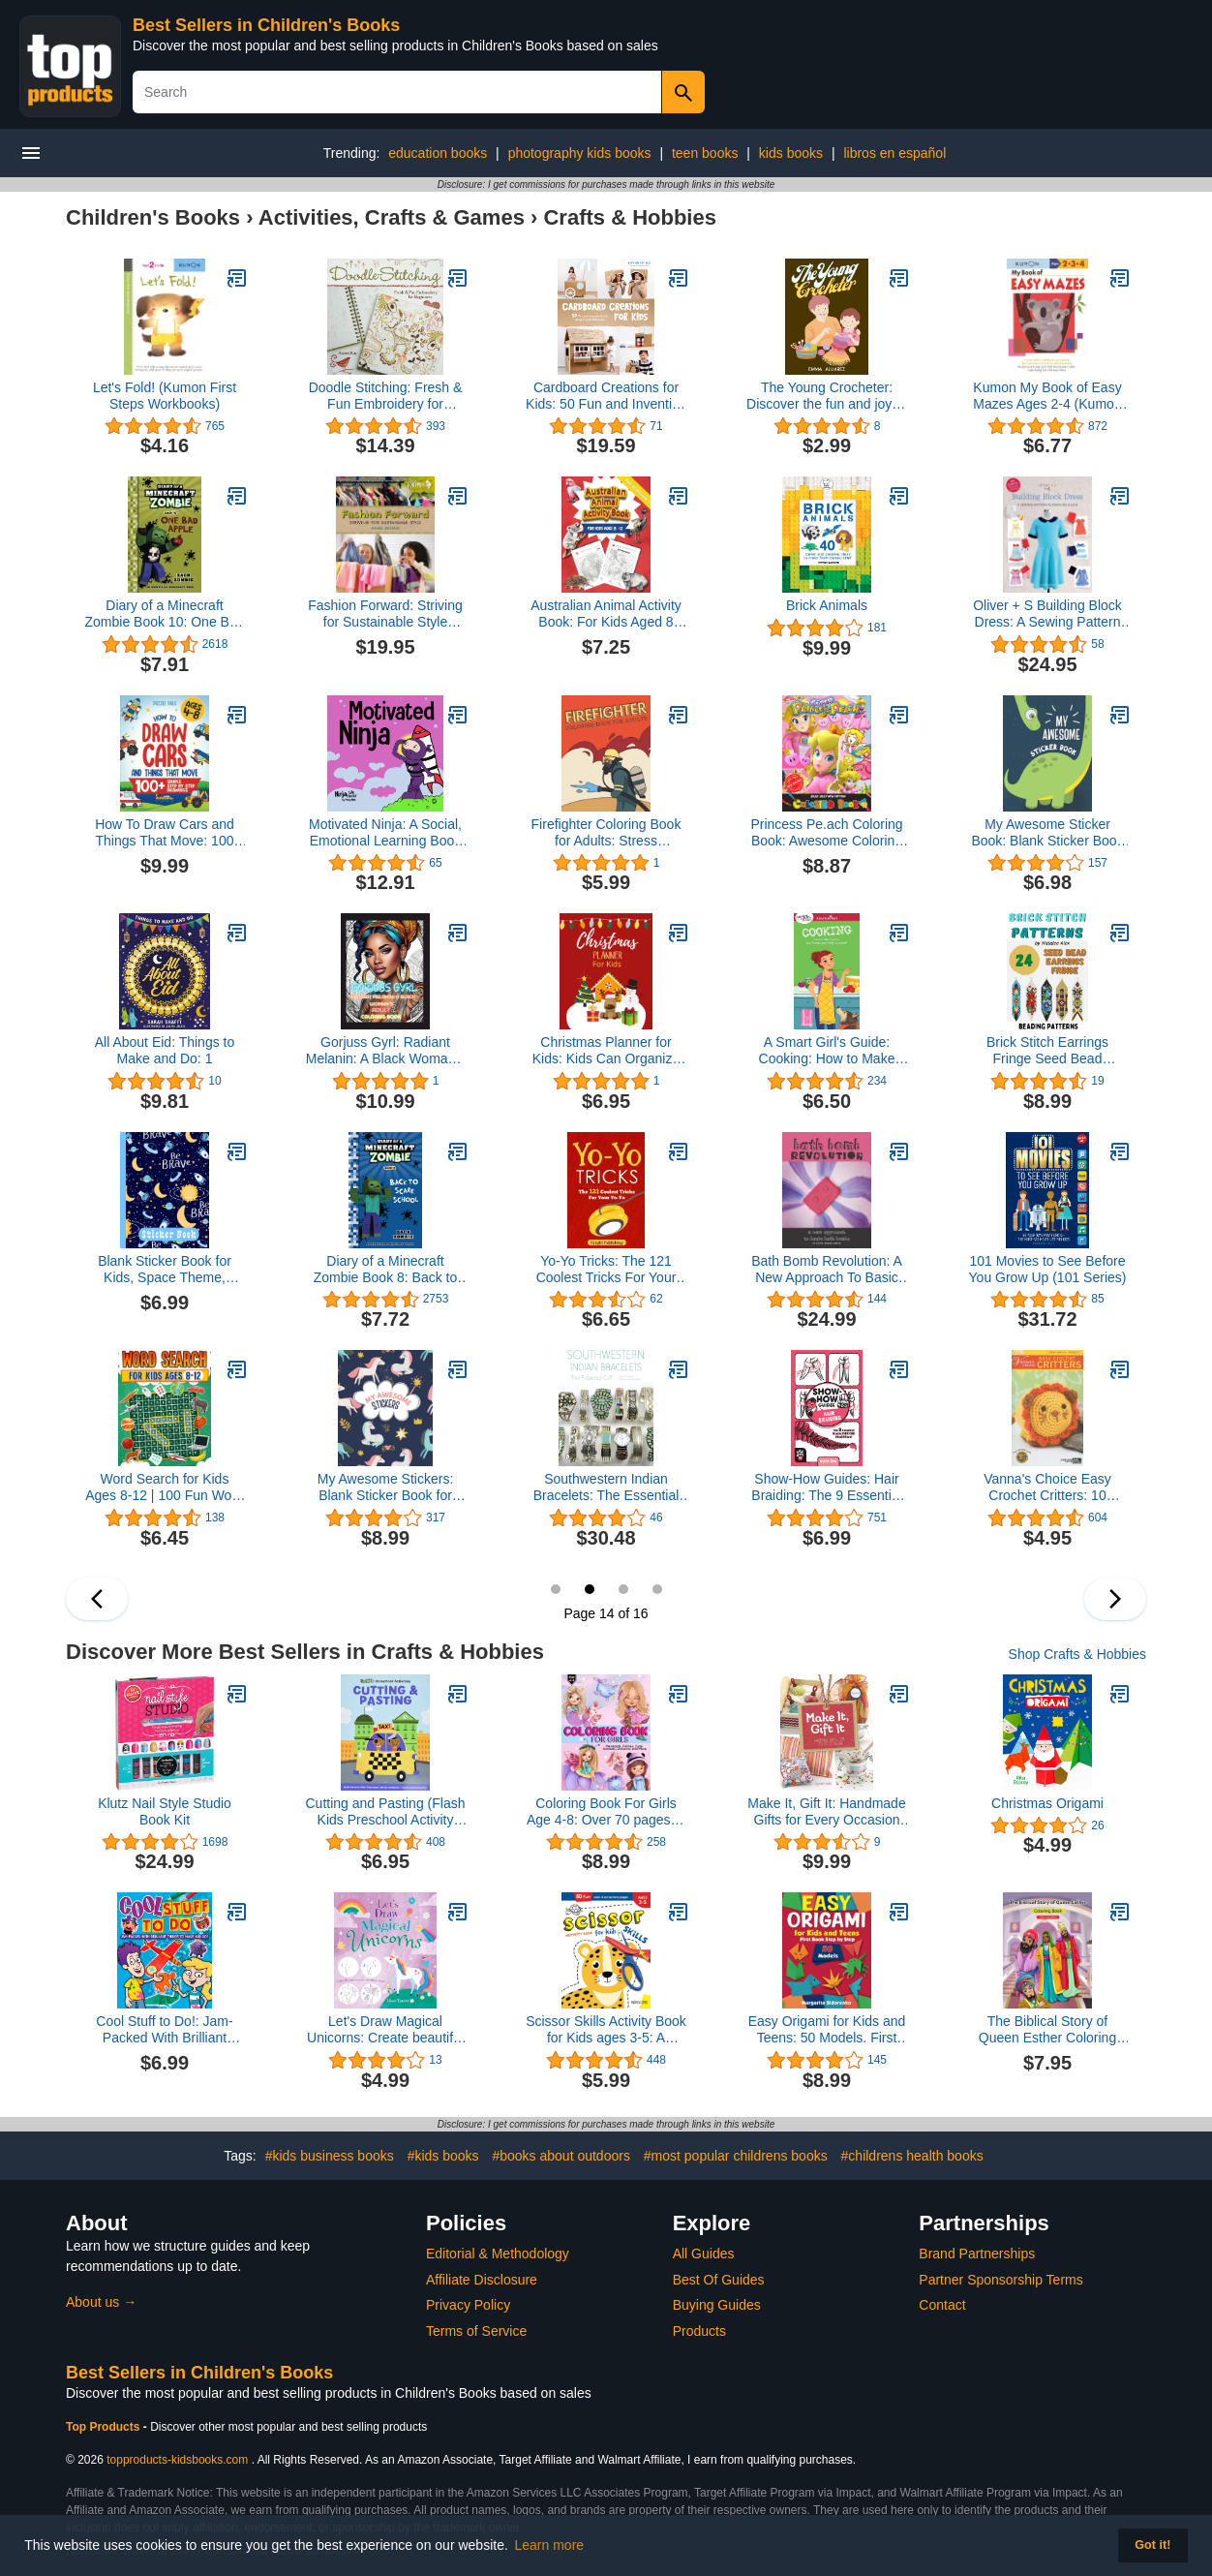 The width and height of the screenshot is (1212, 2576). Describe the element at coordinates (497, 2253) in the screenshot. I see `Editorial & Methodology` at that location.